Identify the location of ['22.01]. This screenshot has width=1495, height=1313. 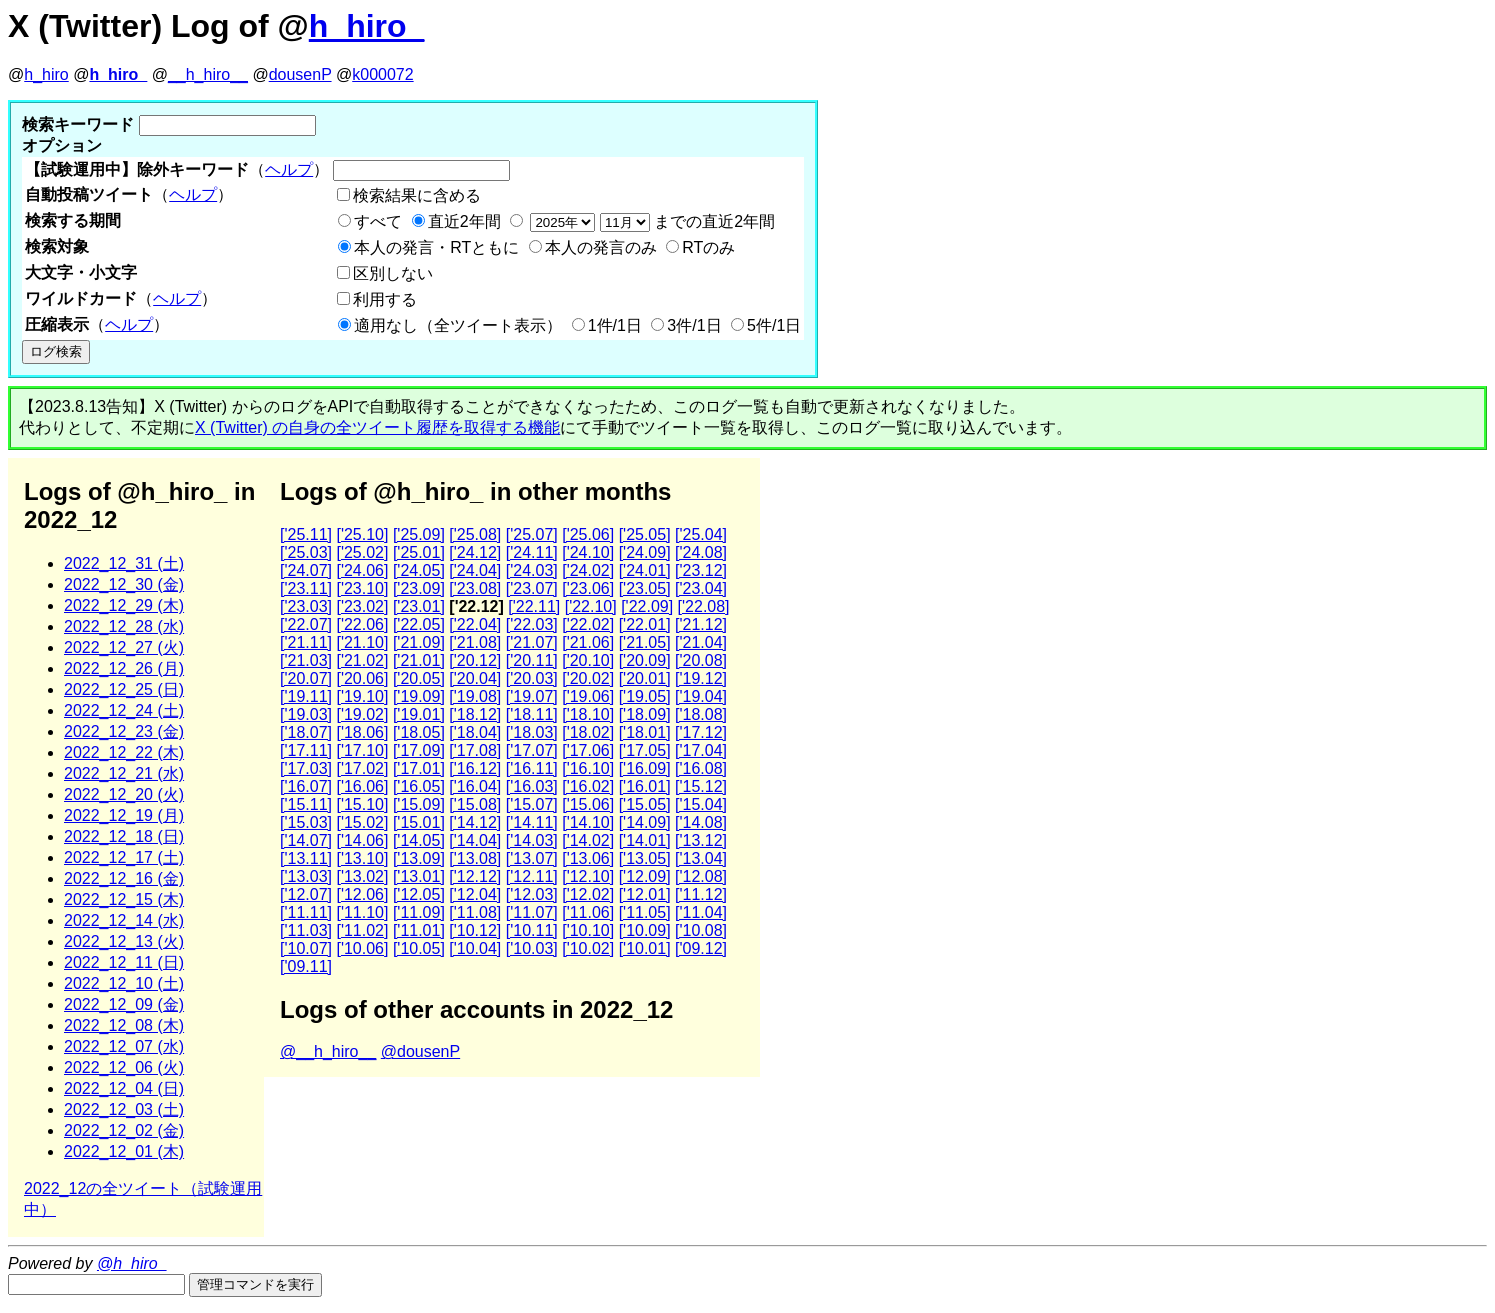
(645, 624).